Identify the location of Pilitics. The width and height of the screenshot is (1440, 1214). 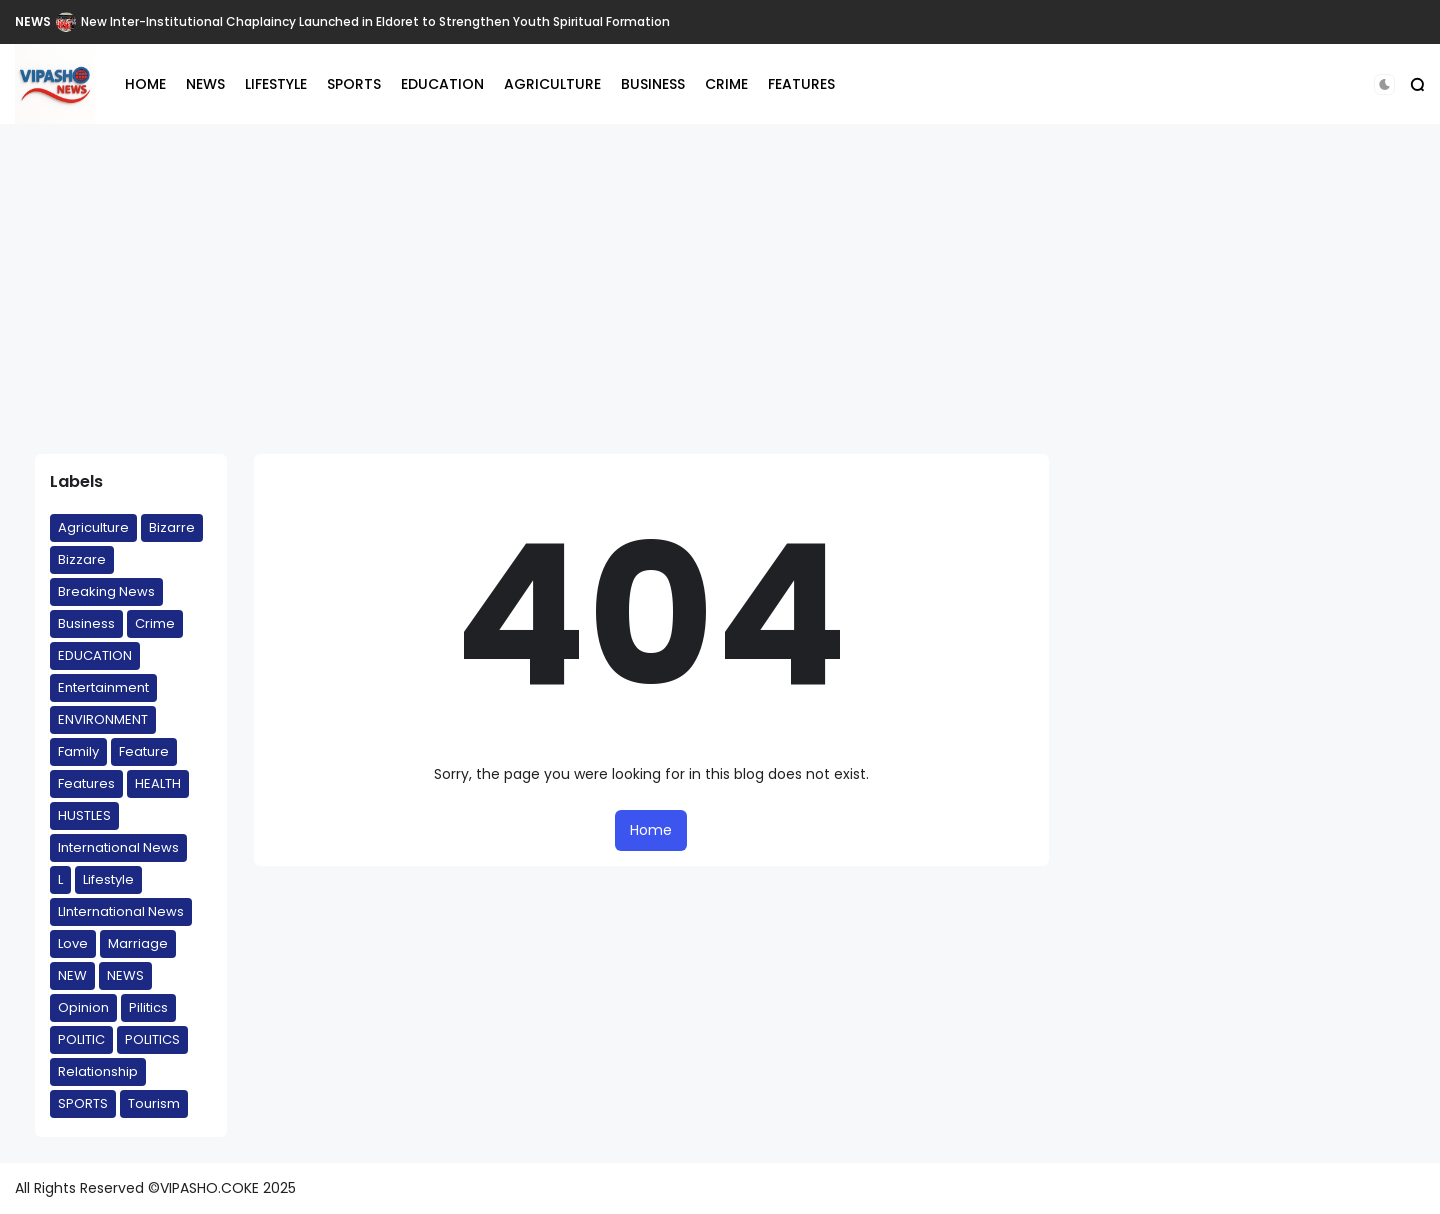
(148, 1007).